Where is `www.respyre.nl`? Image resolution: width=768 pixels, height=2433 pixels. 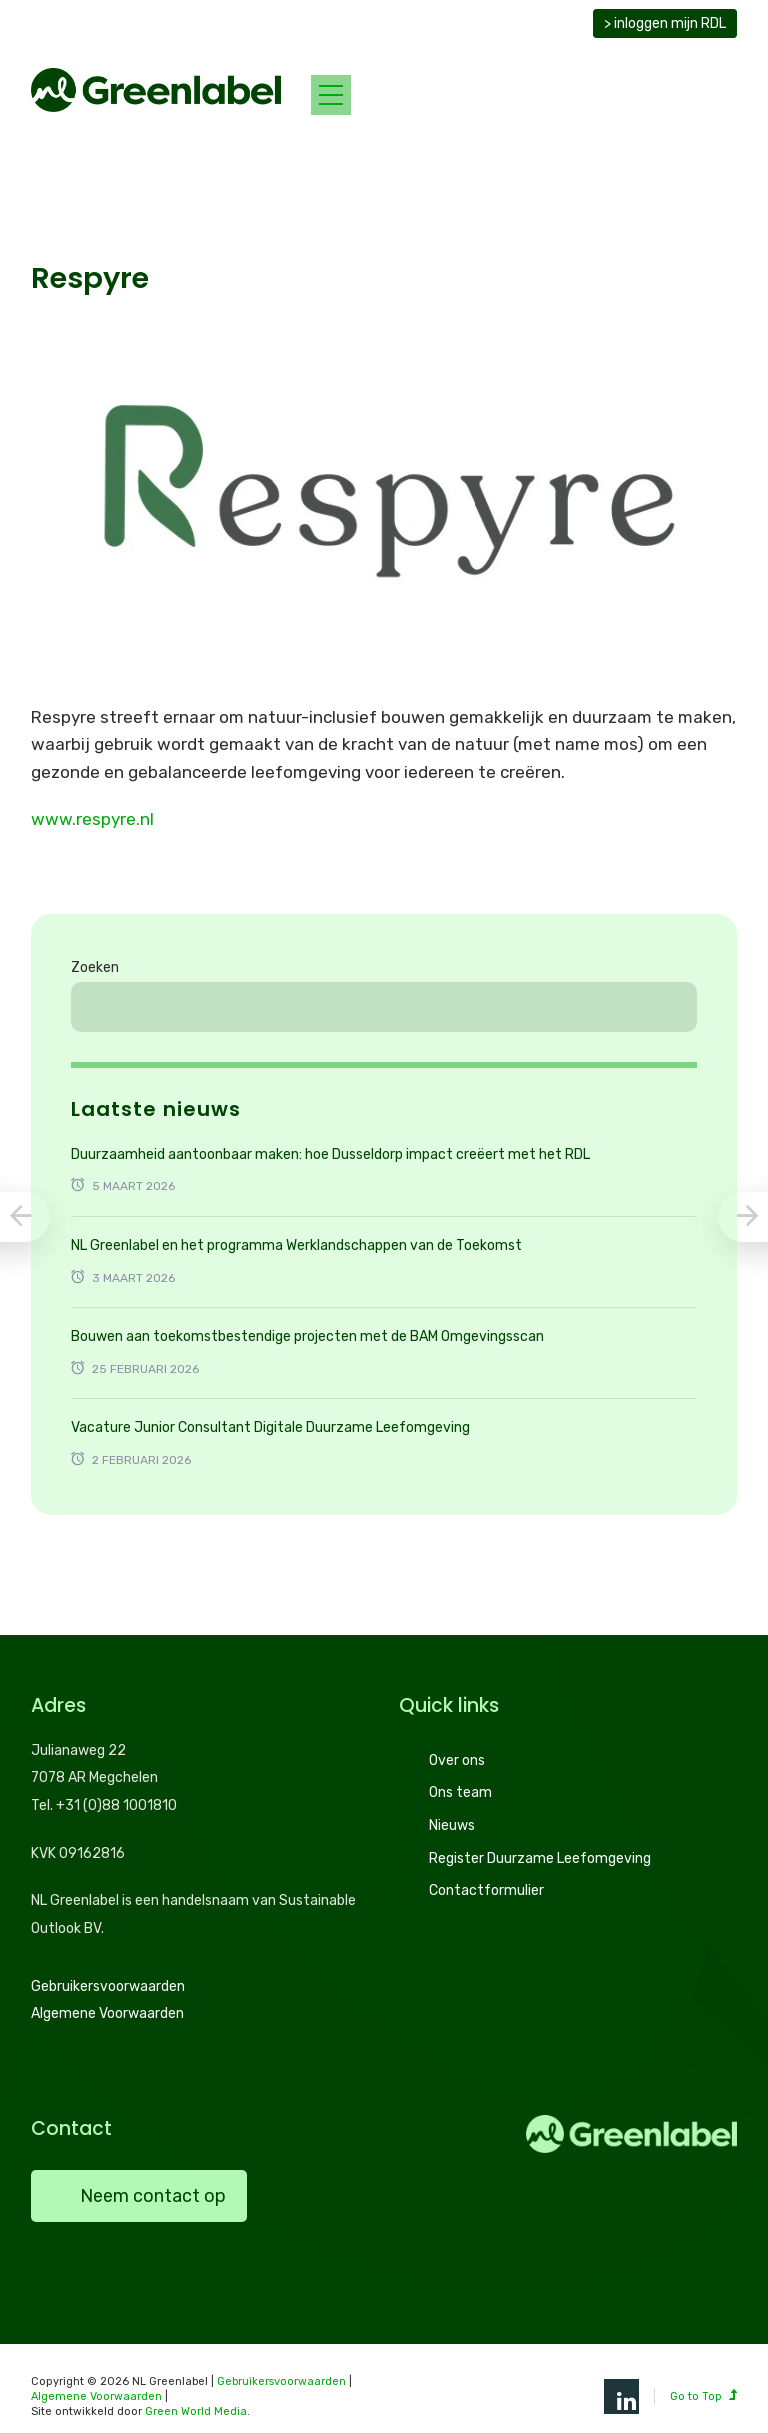 www.respyre.nl is located at coordinates (92, 819).